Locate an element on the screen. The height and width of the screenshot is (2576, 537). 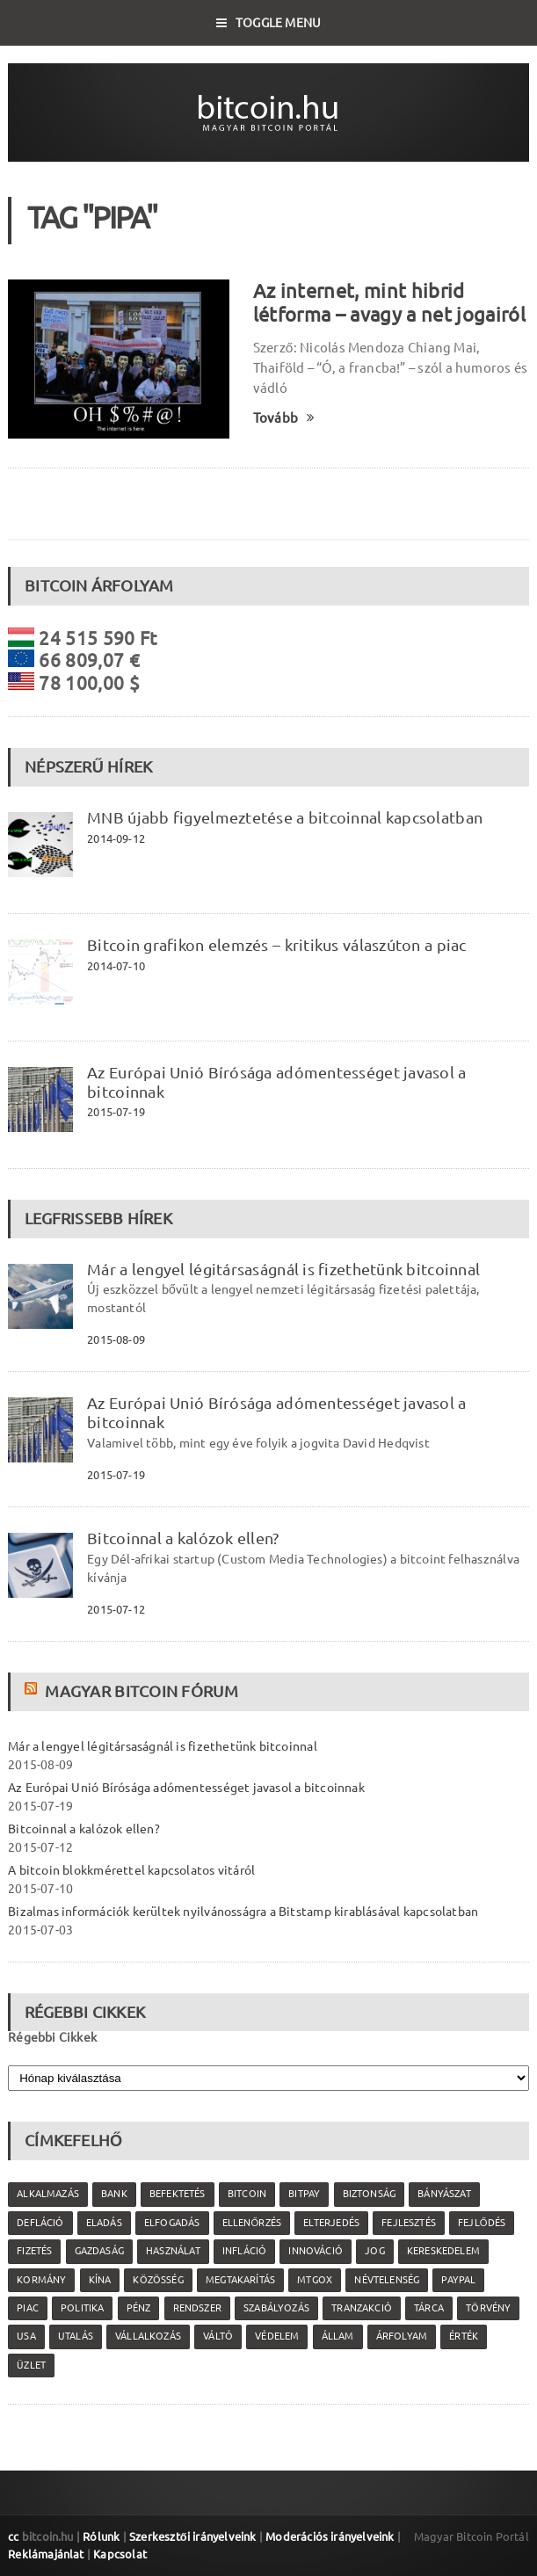
2014-07-10 is located at coordinates (116, 966).